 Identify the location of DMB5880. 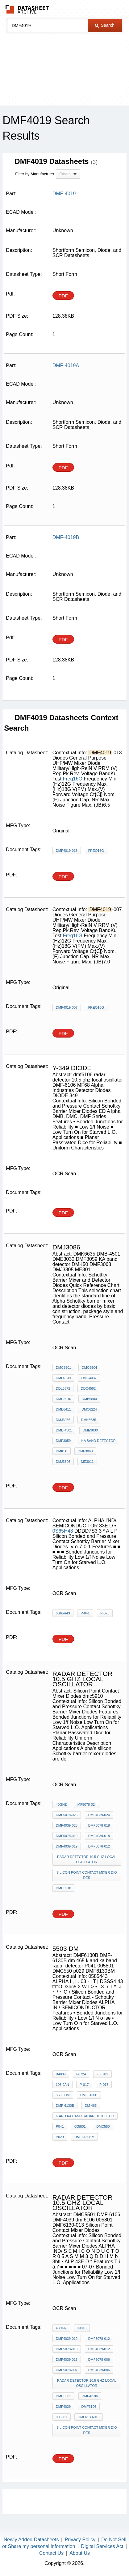
(89, 1399).